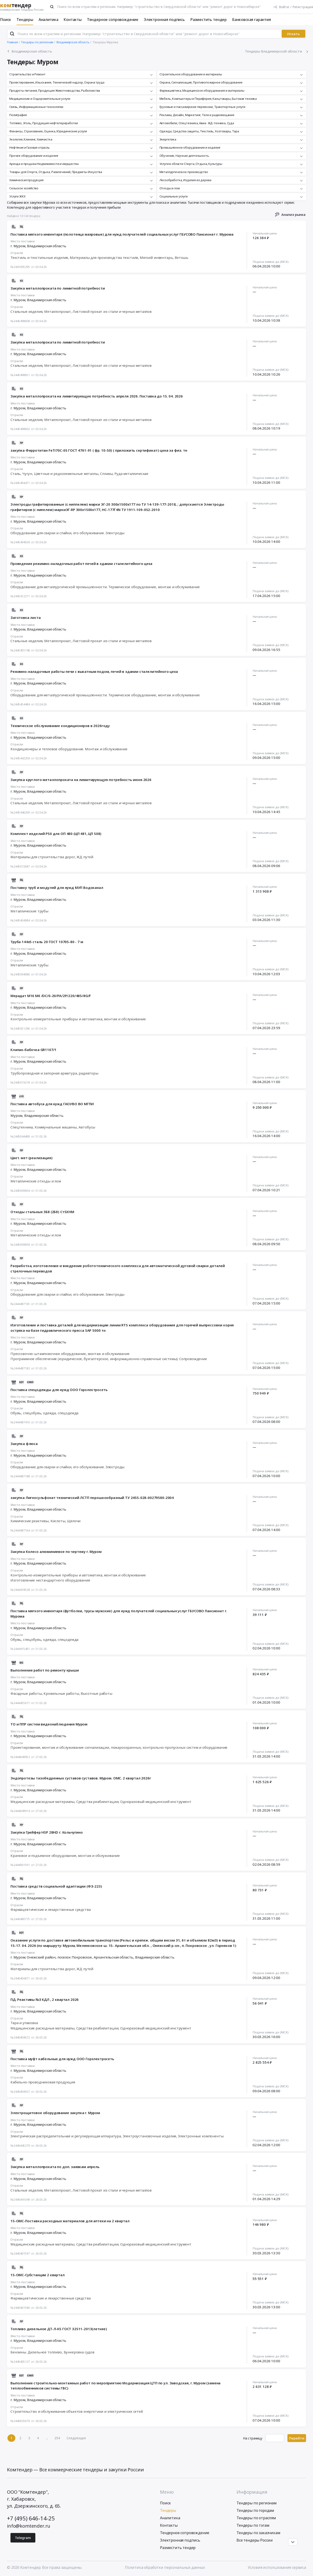 The height and width of the screenshot is (2576, 313). Describe the element at coordinates (62, 2058) in the screenshot. I see `Поставка муфт кабельных для нужд ООО Горэлектросеть` at that location.